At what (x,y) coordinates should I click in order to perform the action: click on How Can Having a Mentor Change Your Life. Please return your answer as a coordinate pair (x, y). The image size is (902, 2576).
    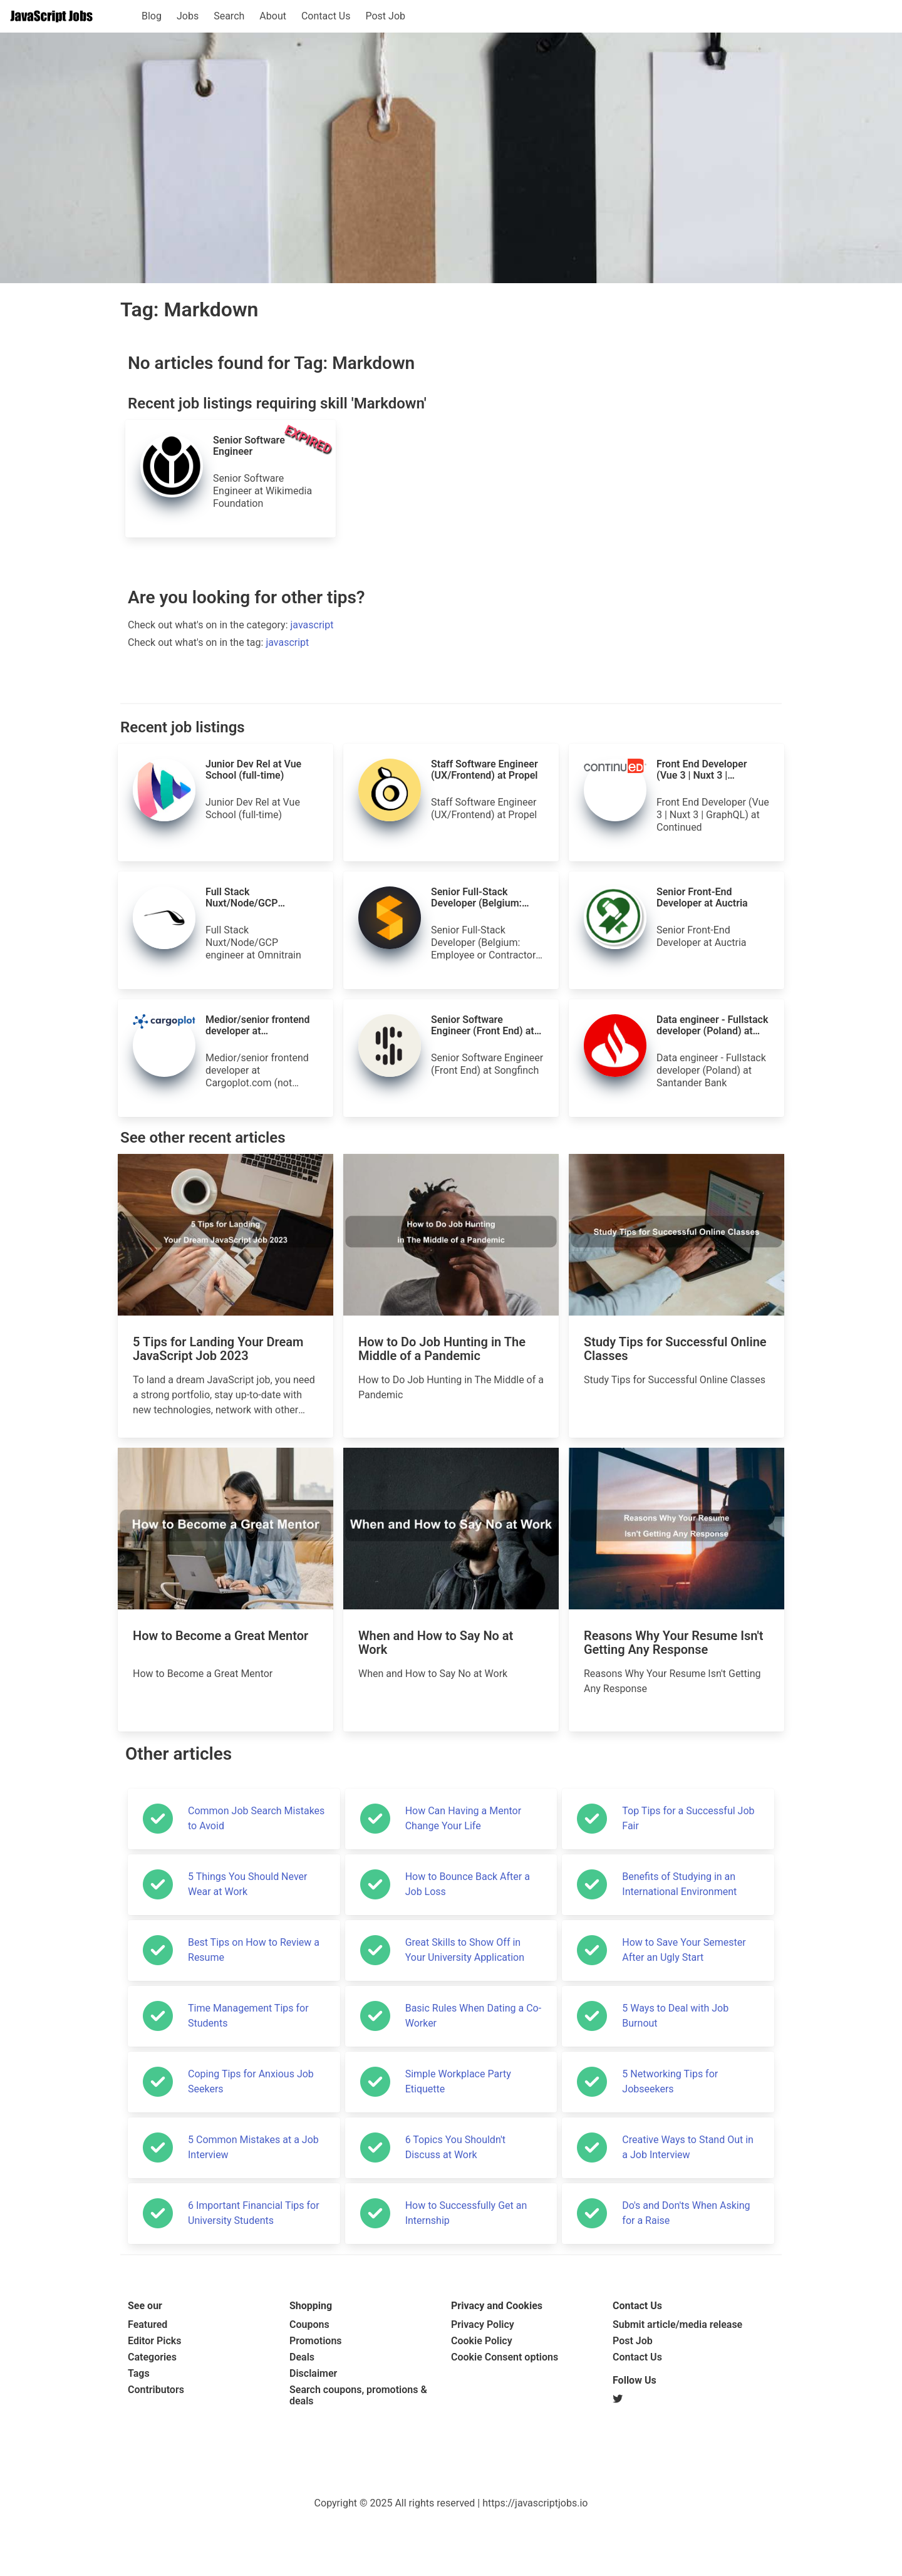
    Looking at the image, I should click on (463, 1818).